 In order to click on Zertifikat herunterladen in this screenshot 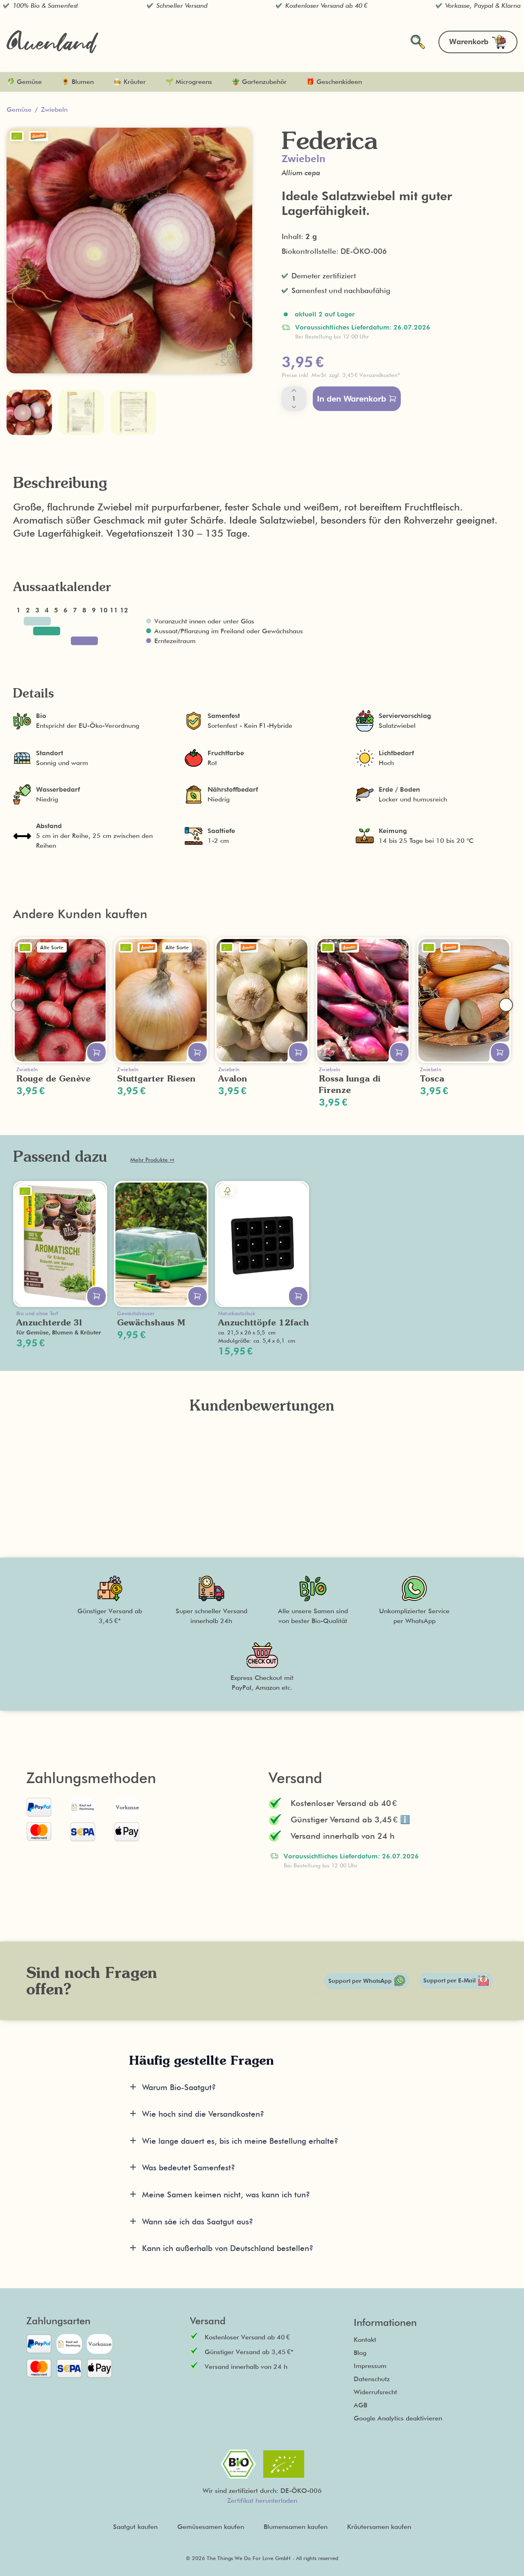, I will do `click(262, 2500)`.